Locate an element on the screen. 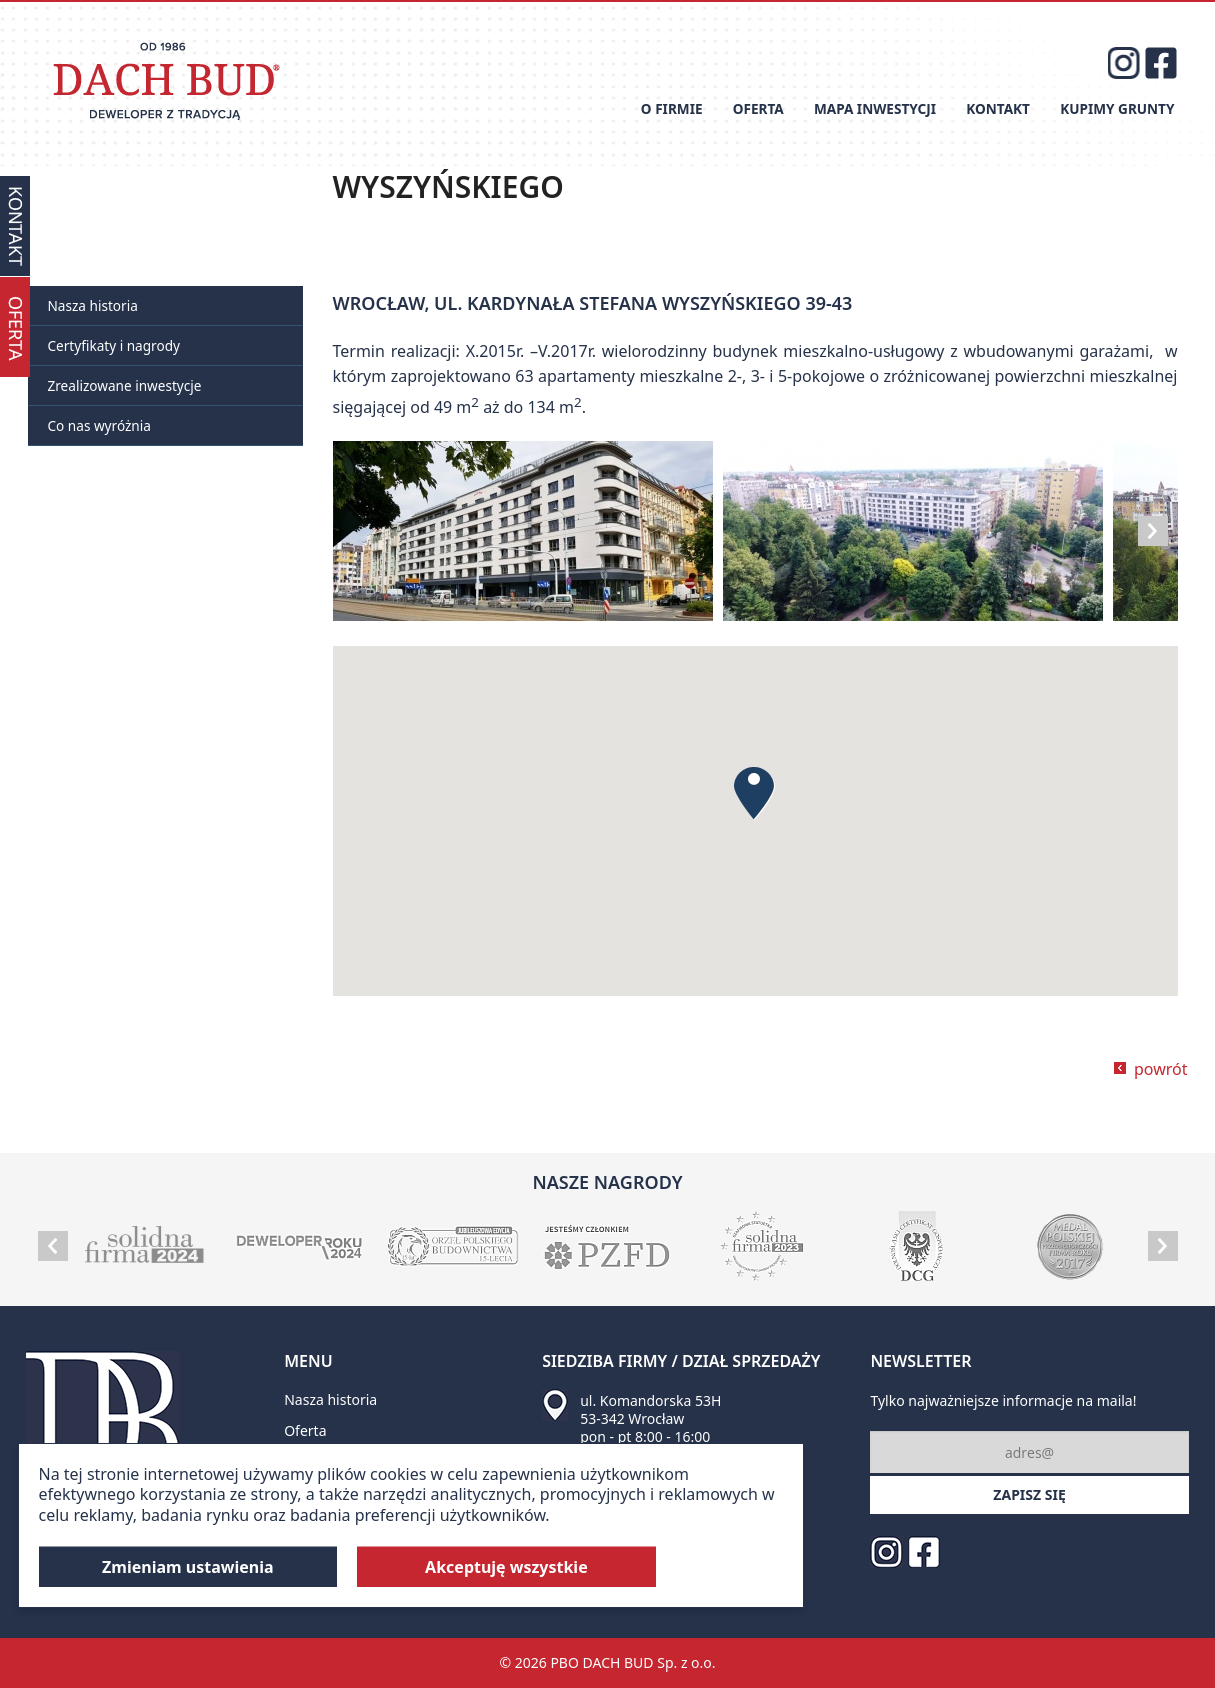  Oferta is located at coordinates (758, 108).